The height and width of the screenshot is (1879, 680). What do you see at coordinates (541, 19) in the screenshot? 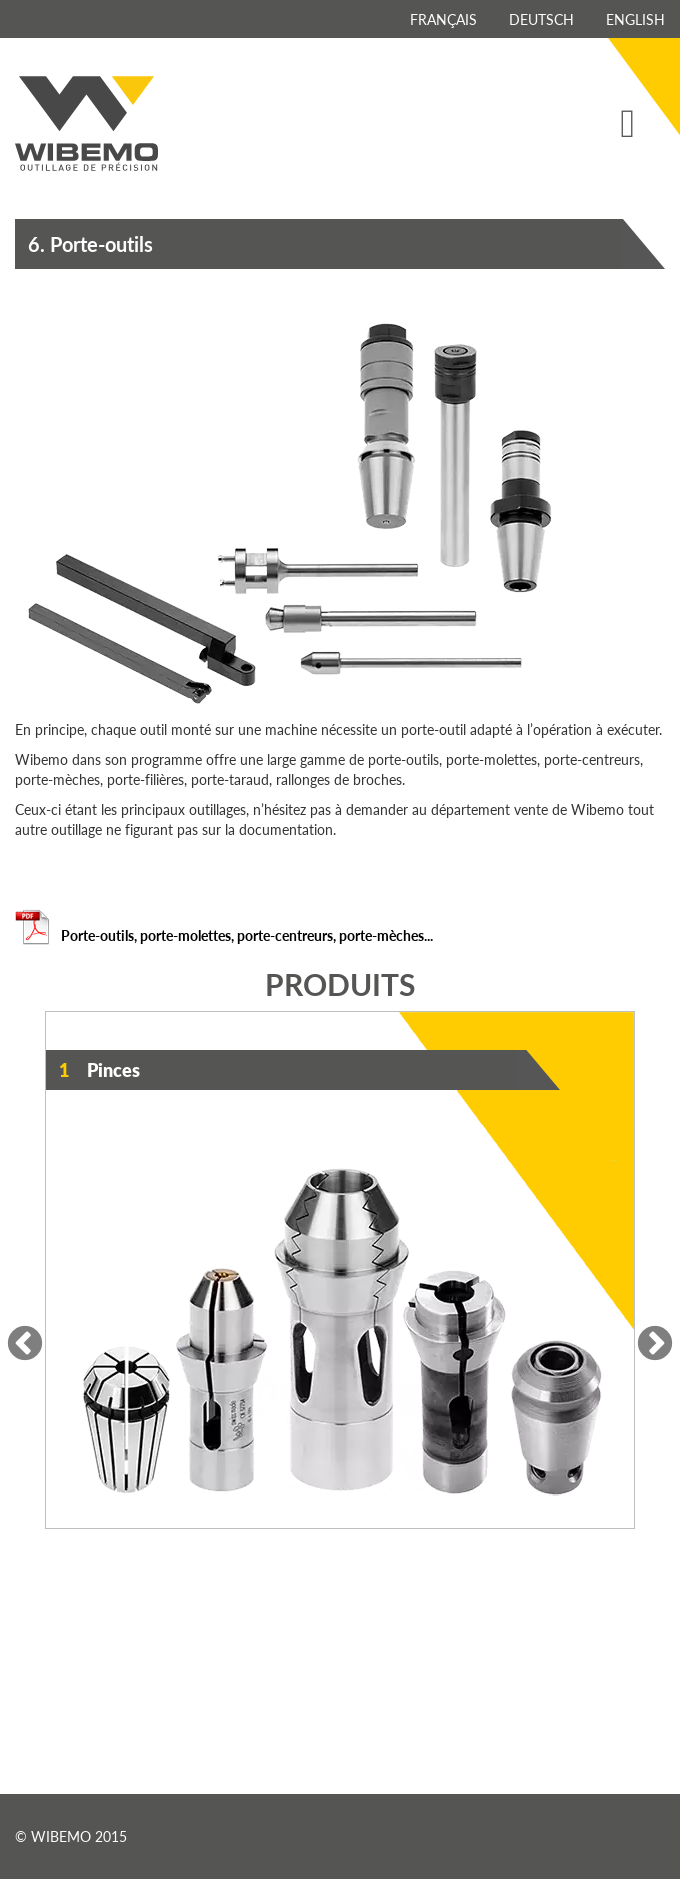
I see `Deutsch` at bounding box center [541, 19].